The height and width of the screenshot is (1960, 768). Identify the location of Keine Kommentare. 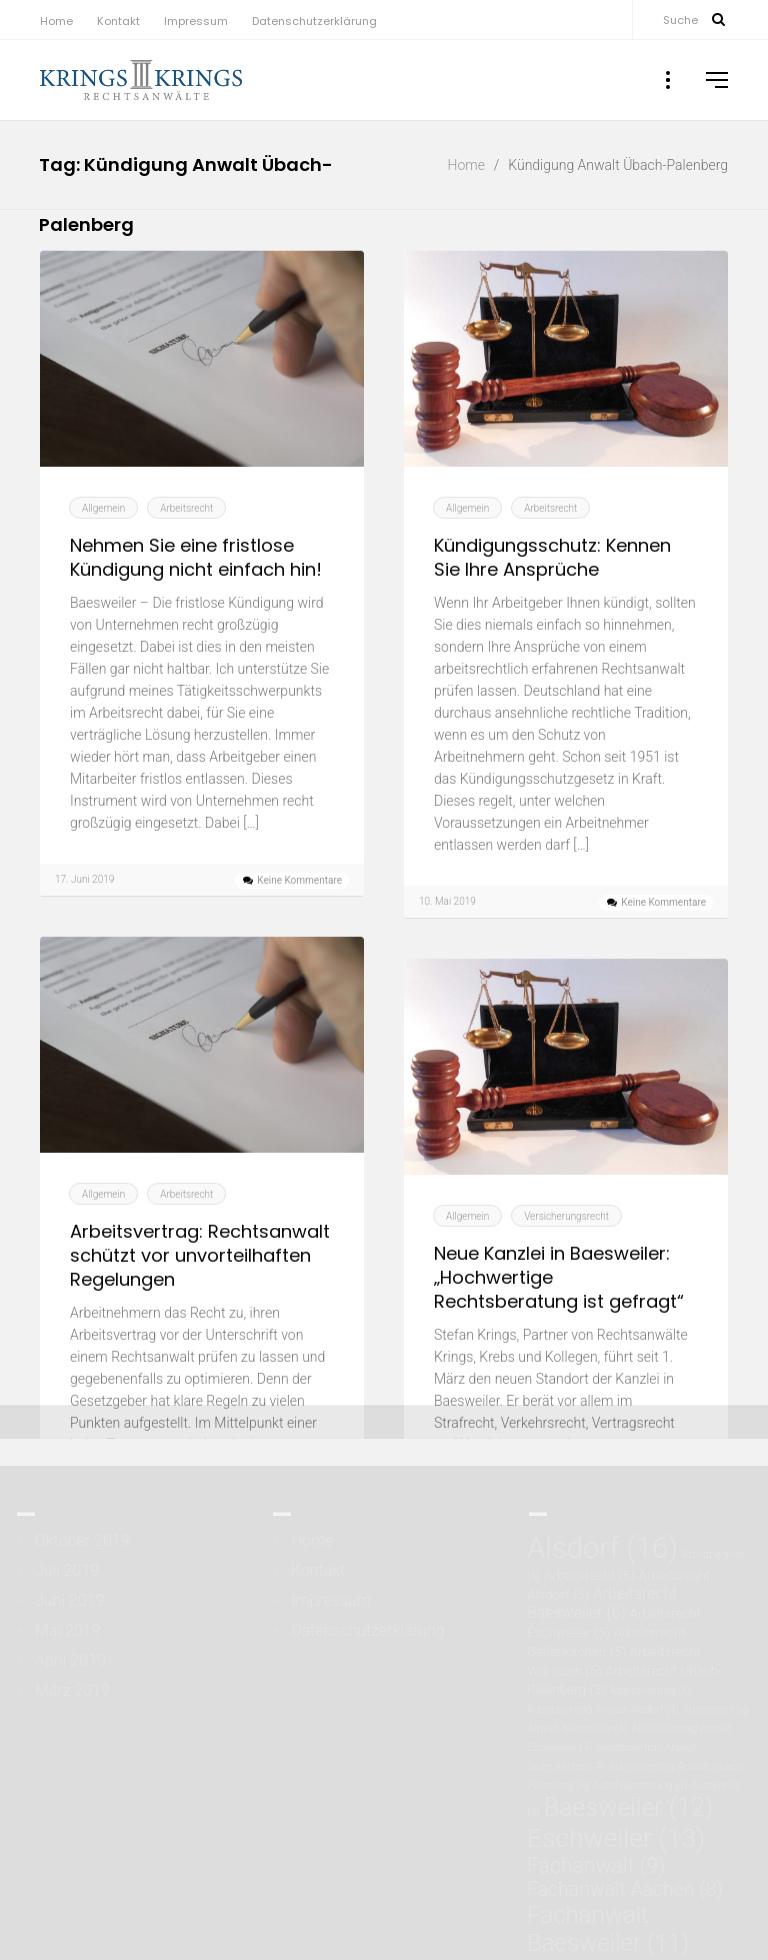
(299, 904).